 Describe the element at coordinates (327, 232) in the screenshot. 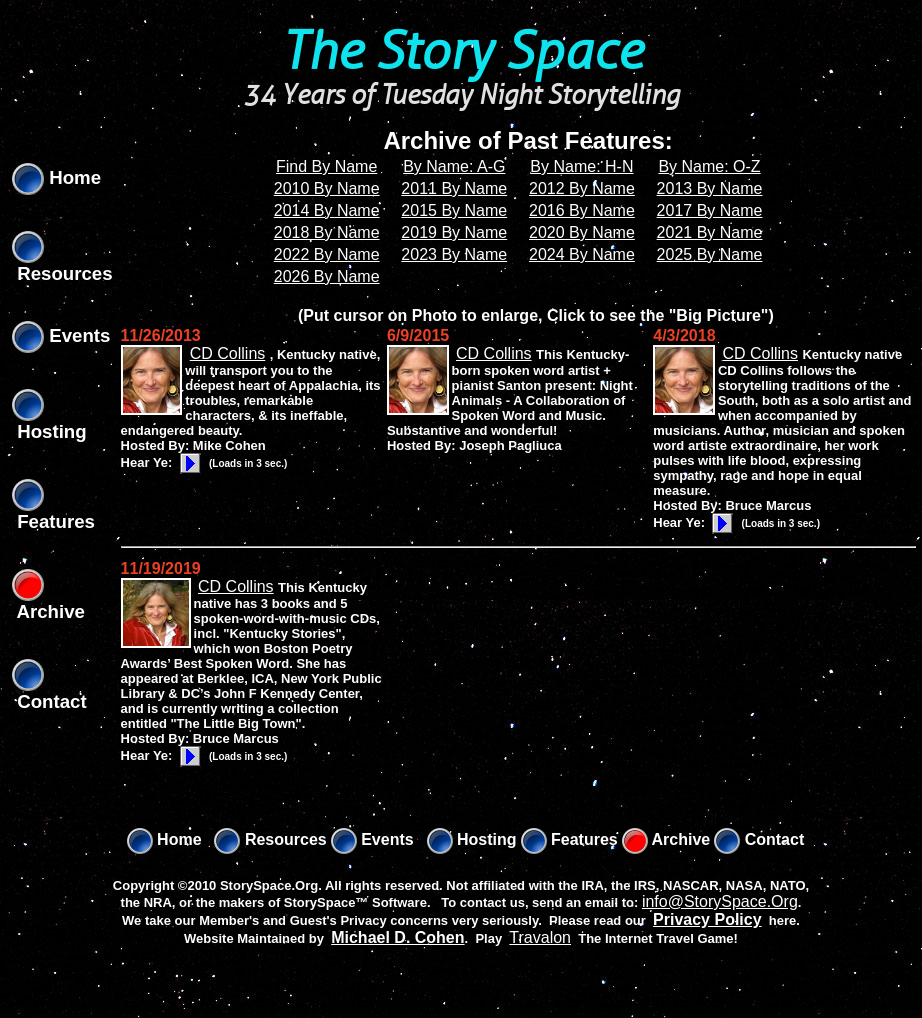

I see `2018 By Name` at that location.